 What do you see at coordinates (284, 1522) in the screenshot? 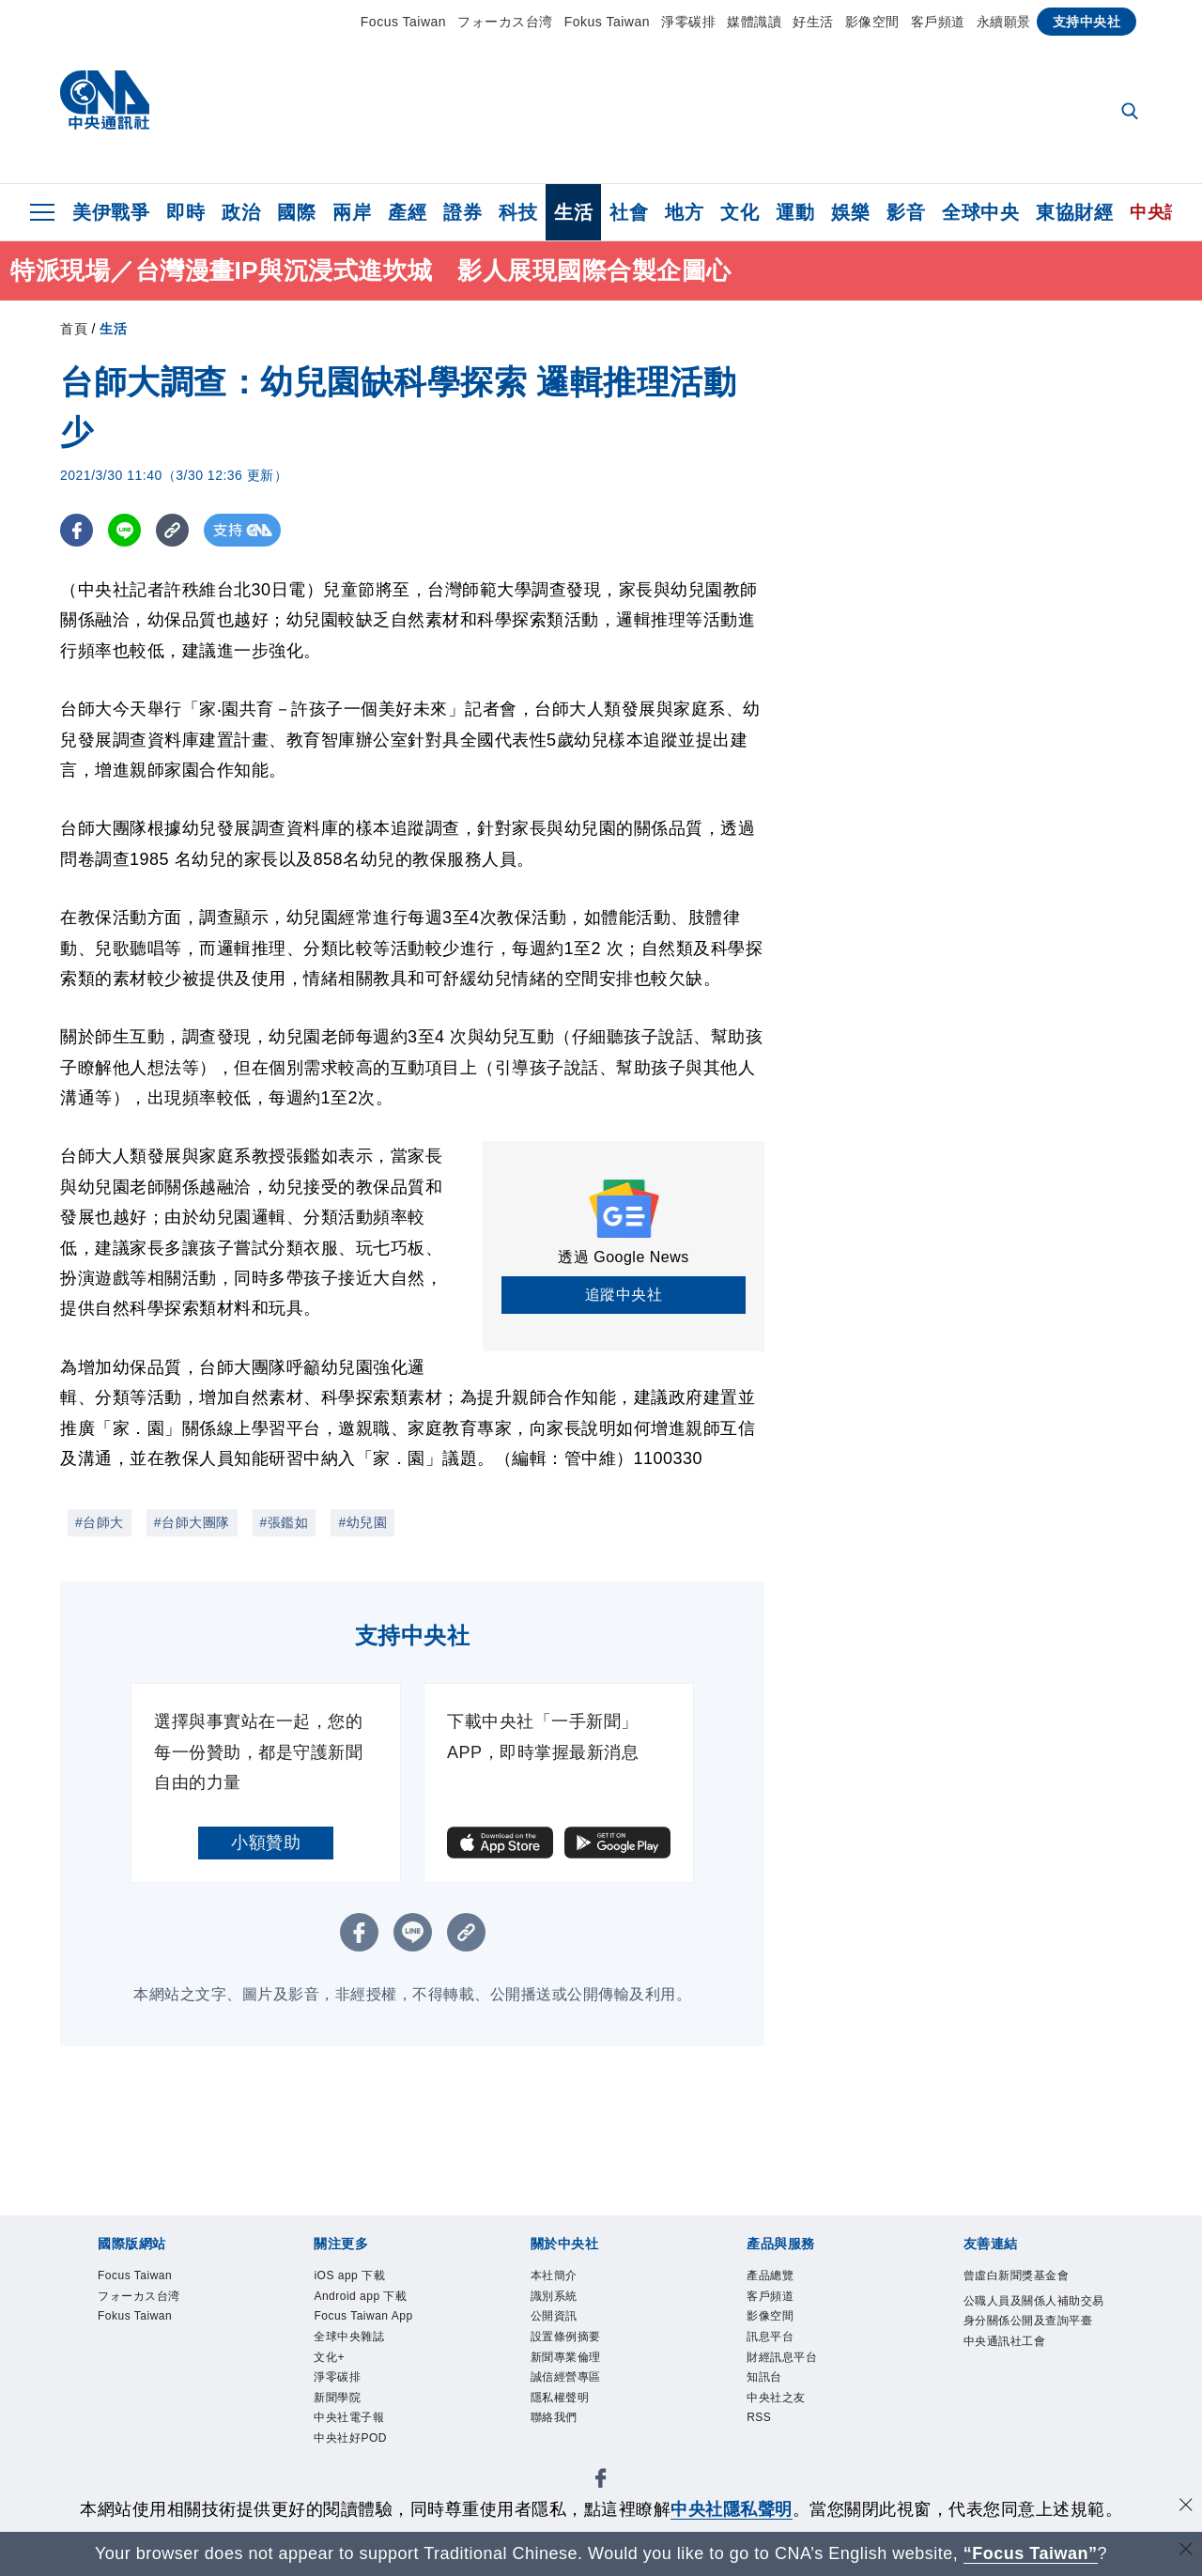
I see `#張鑑如` at bounding box center [284, 1522].